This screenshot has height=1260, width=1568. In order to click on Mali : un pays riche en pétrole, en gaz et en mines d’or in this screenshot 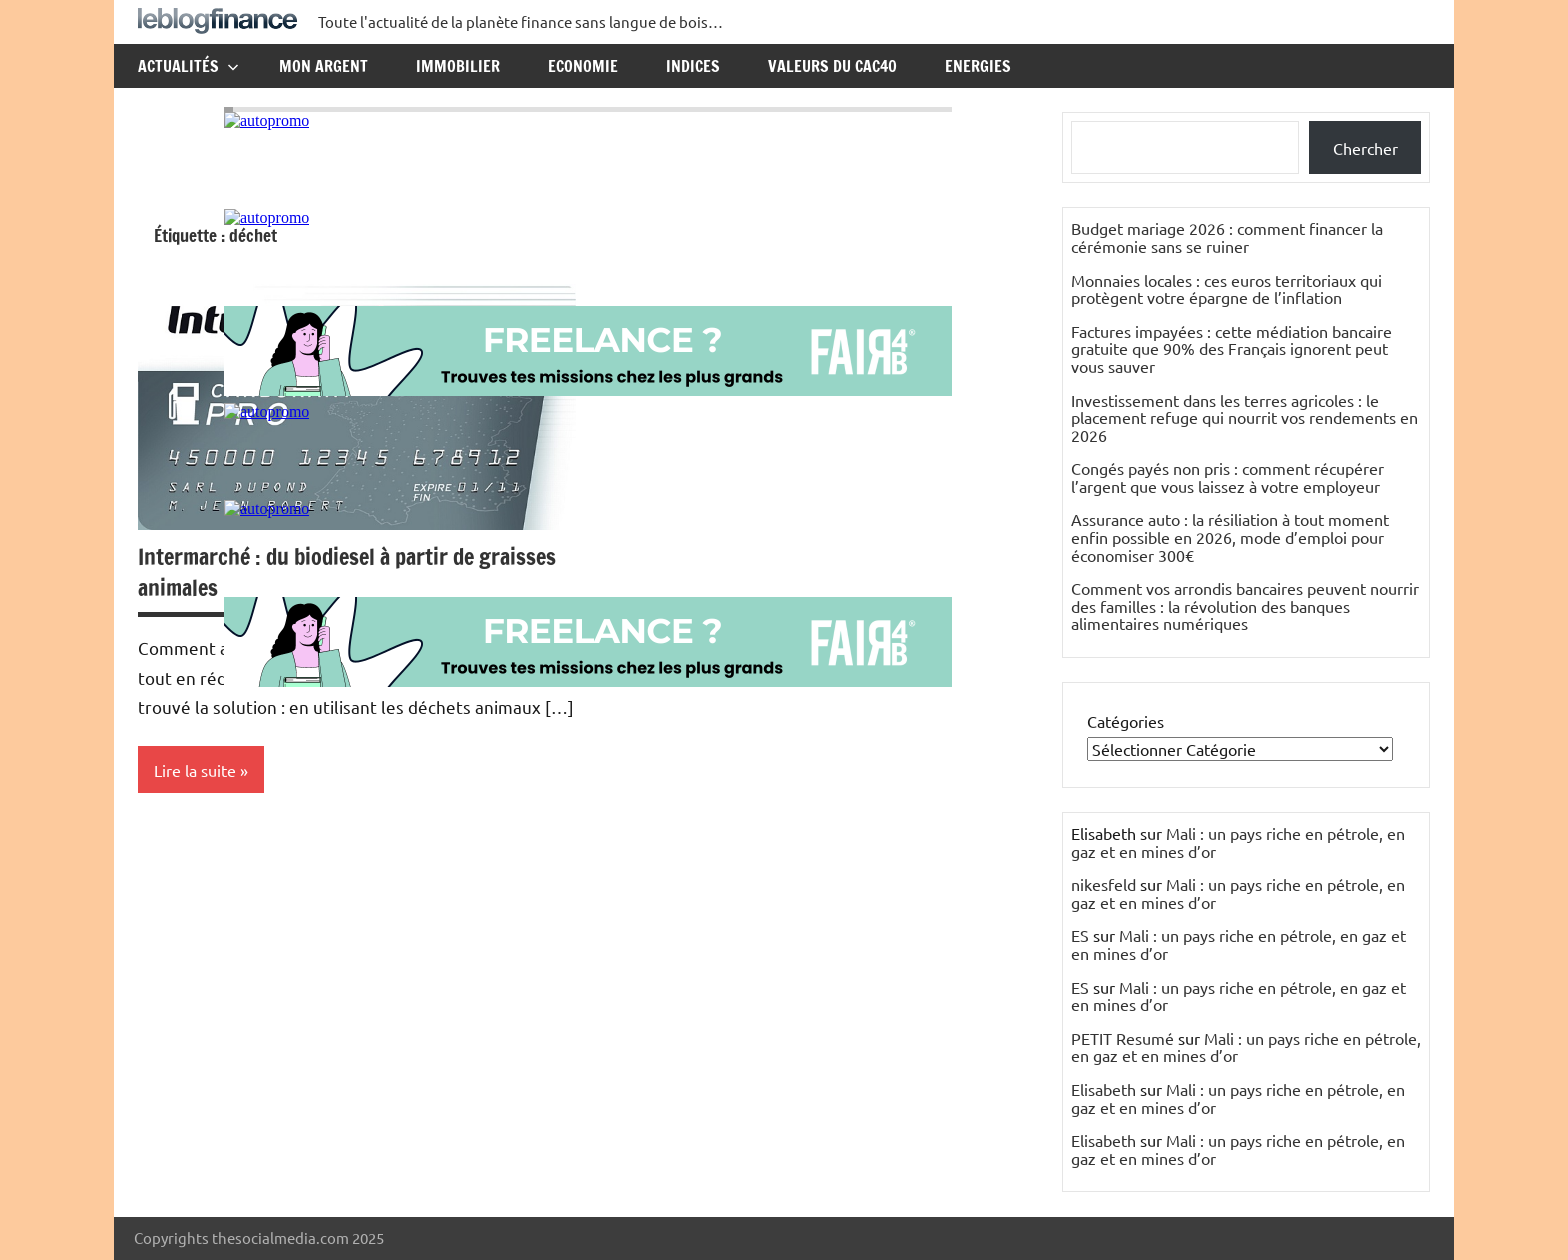, I will do `click(1238, 842)`.